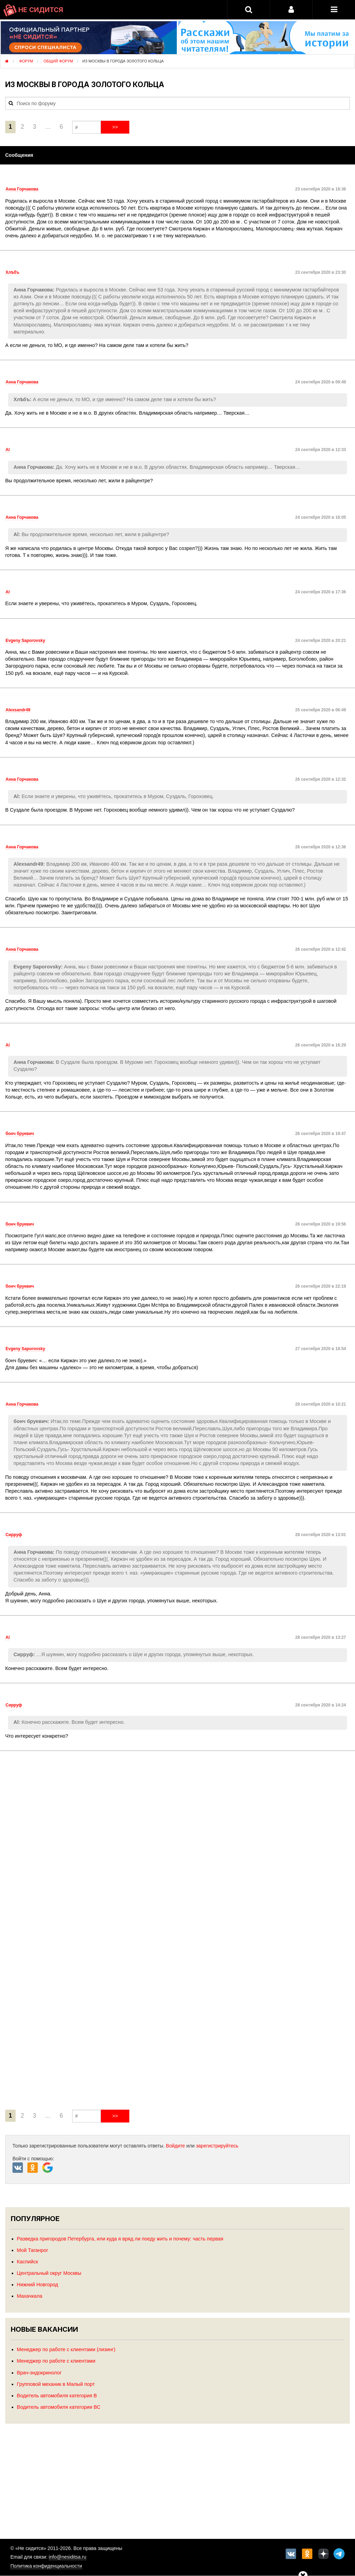 The image size is (355, 2576). What do you see at coordinates (39, 2372) in the screenshot?
I see `Врач-эндокринолог` at bounding box center [39, 2372].